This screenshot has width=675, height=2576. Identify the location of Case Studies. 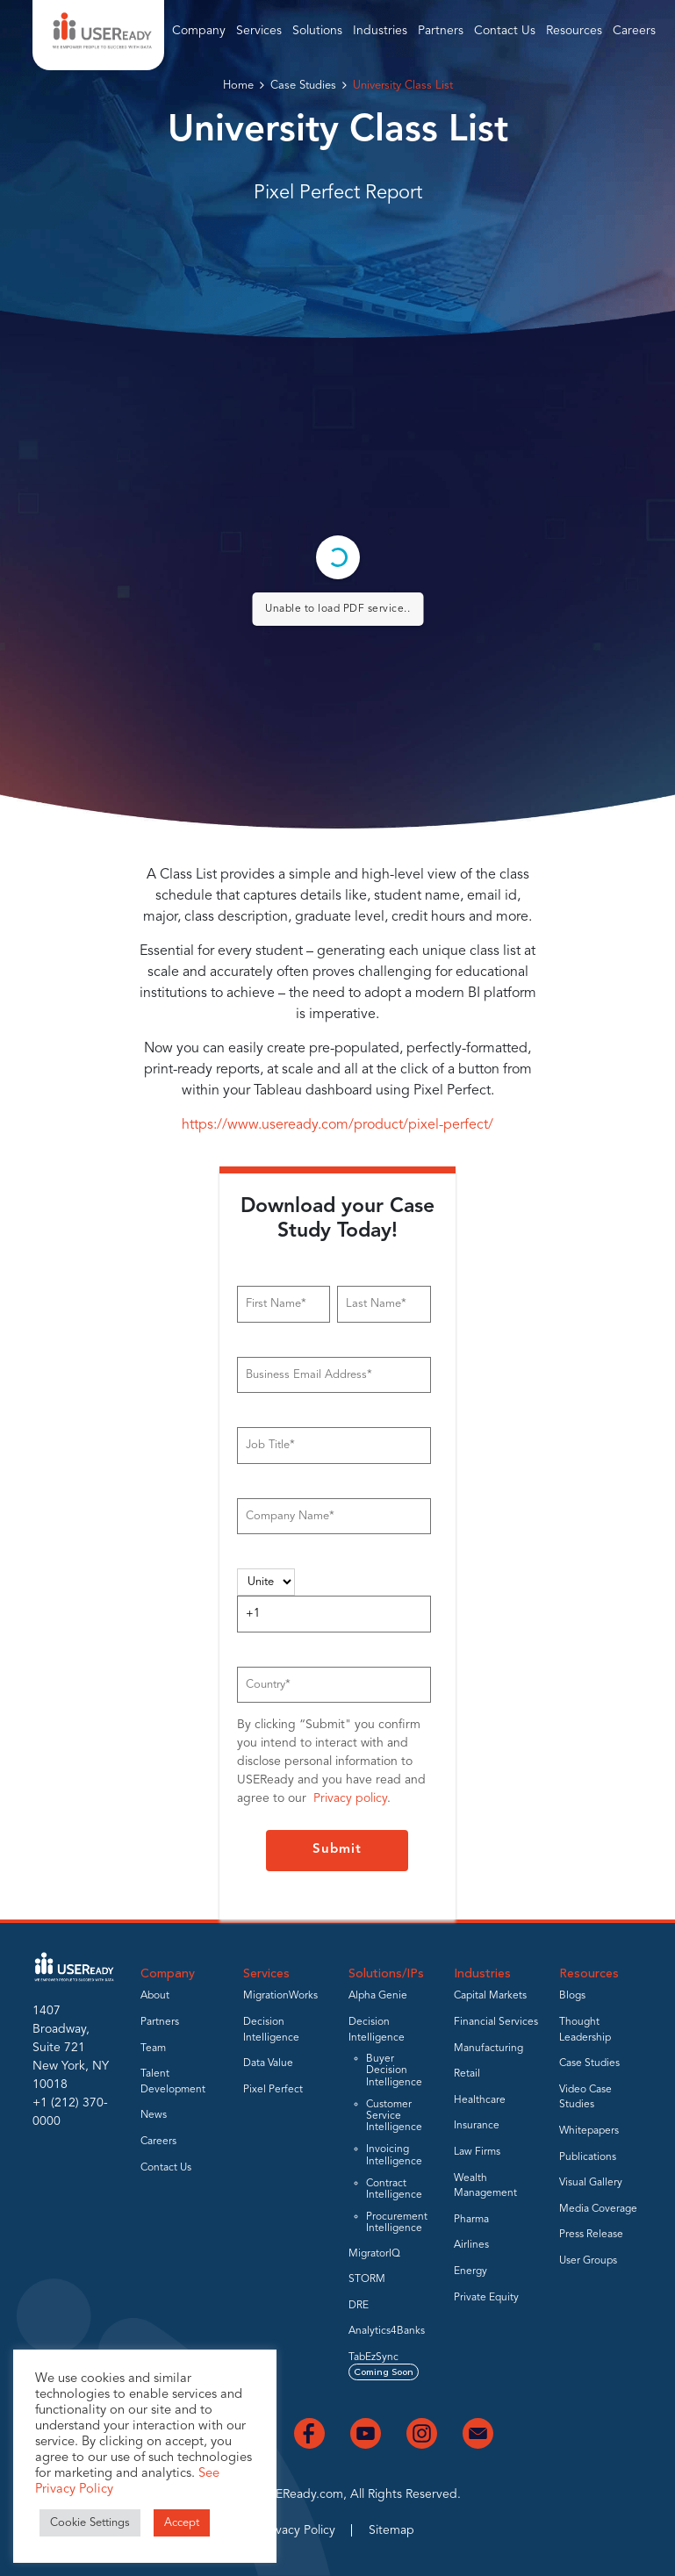
(303, 85).